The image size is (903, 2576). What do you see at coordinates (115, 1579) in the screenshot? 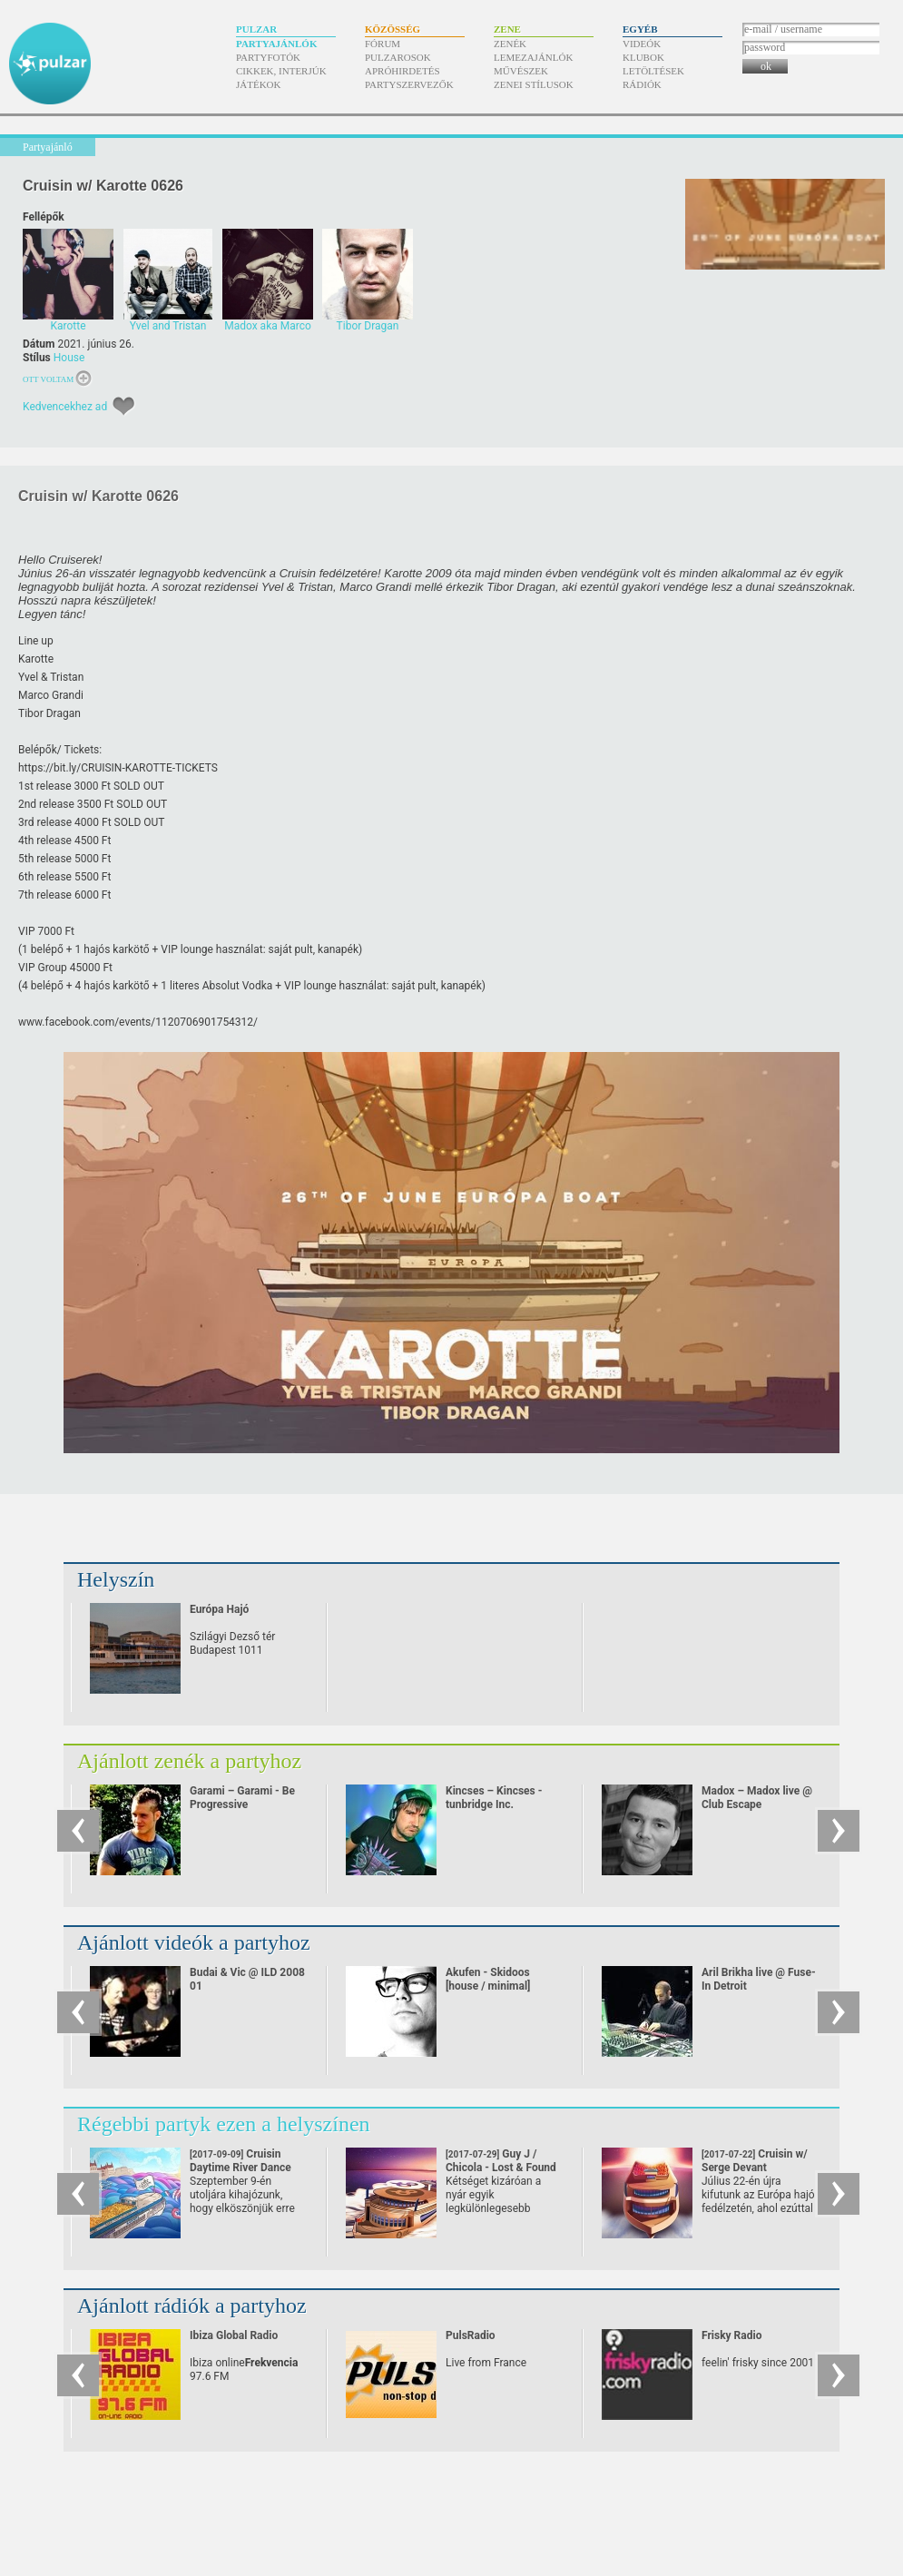
I see `Helyszín` at bounding box center [115, 1579].